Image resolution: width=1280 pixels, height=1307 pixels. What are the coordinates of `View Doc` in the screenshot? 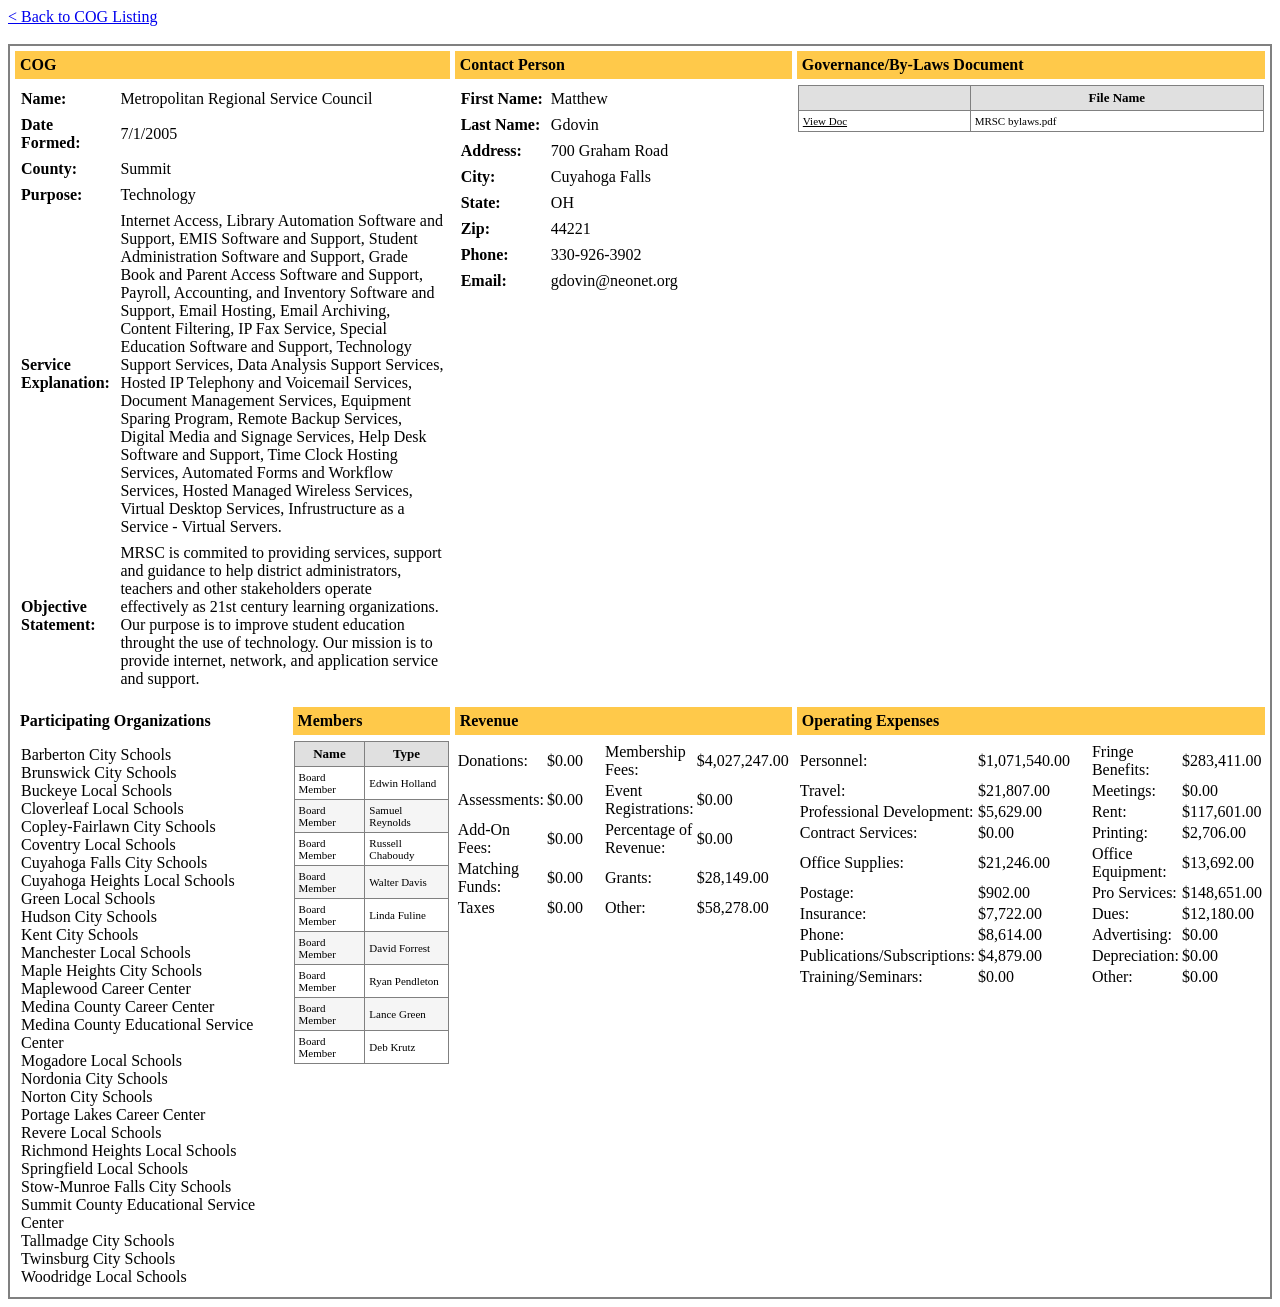 It's located at (825, 121).